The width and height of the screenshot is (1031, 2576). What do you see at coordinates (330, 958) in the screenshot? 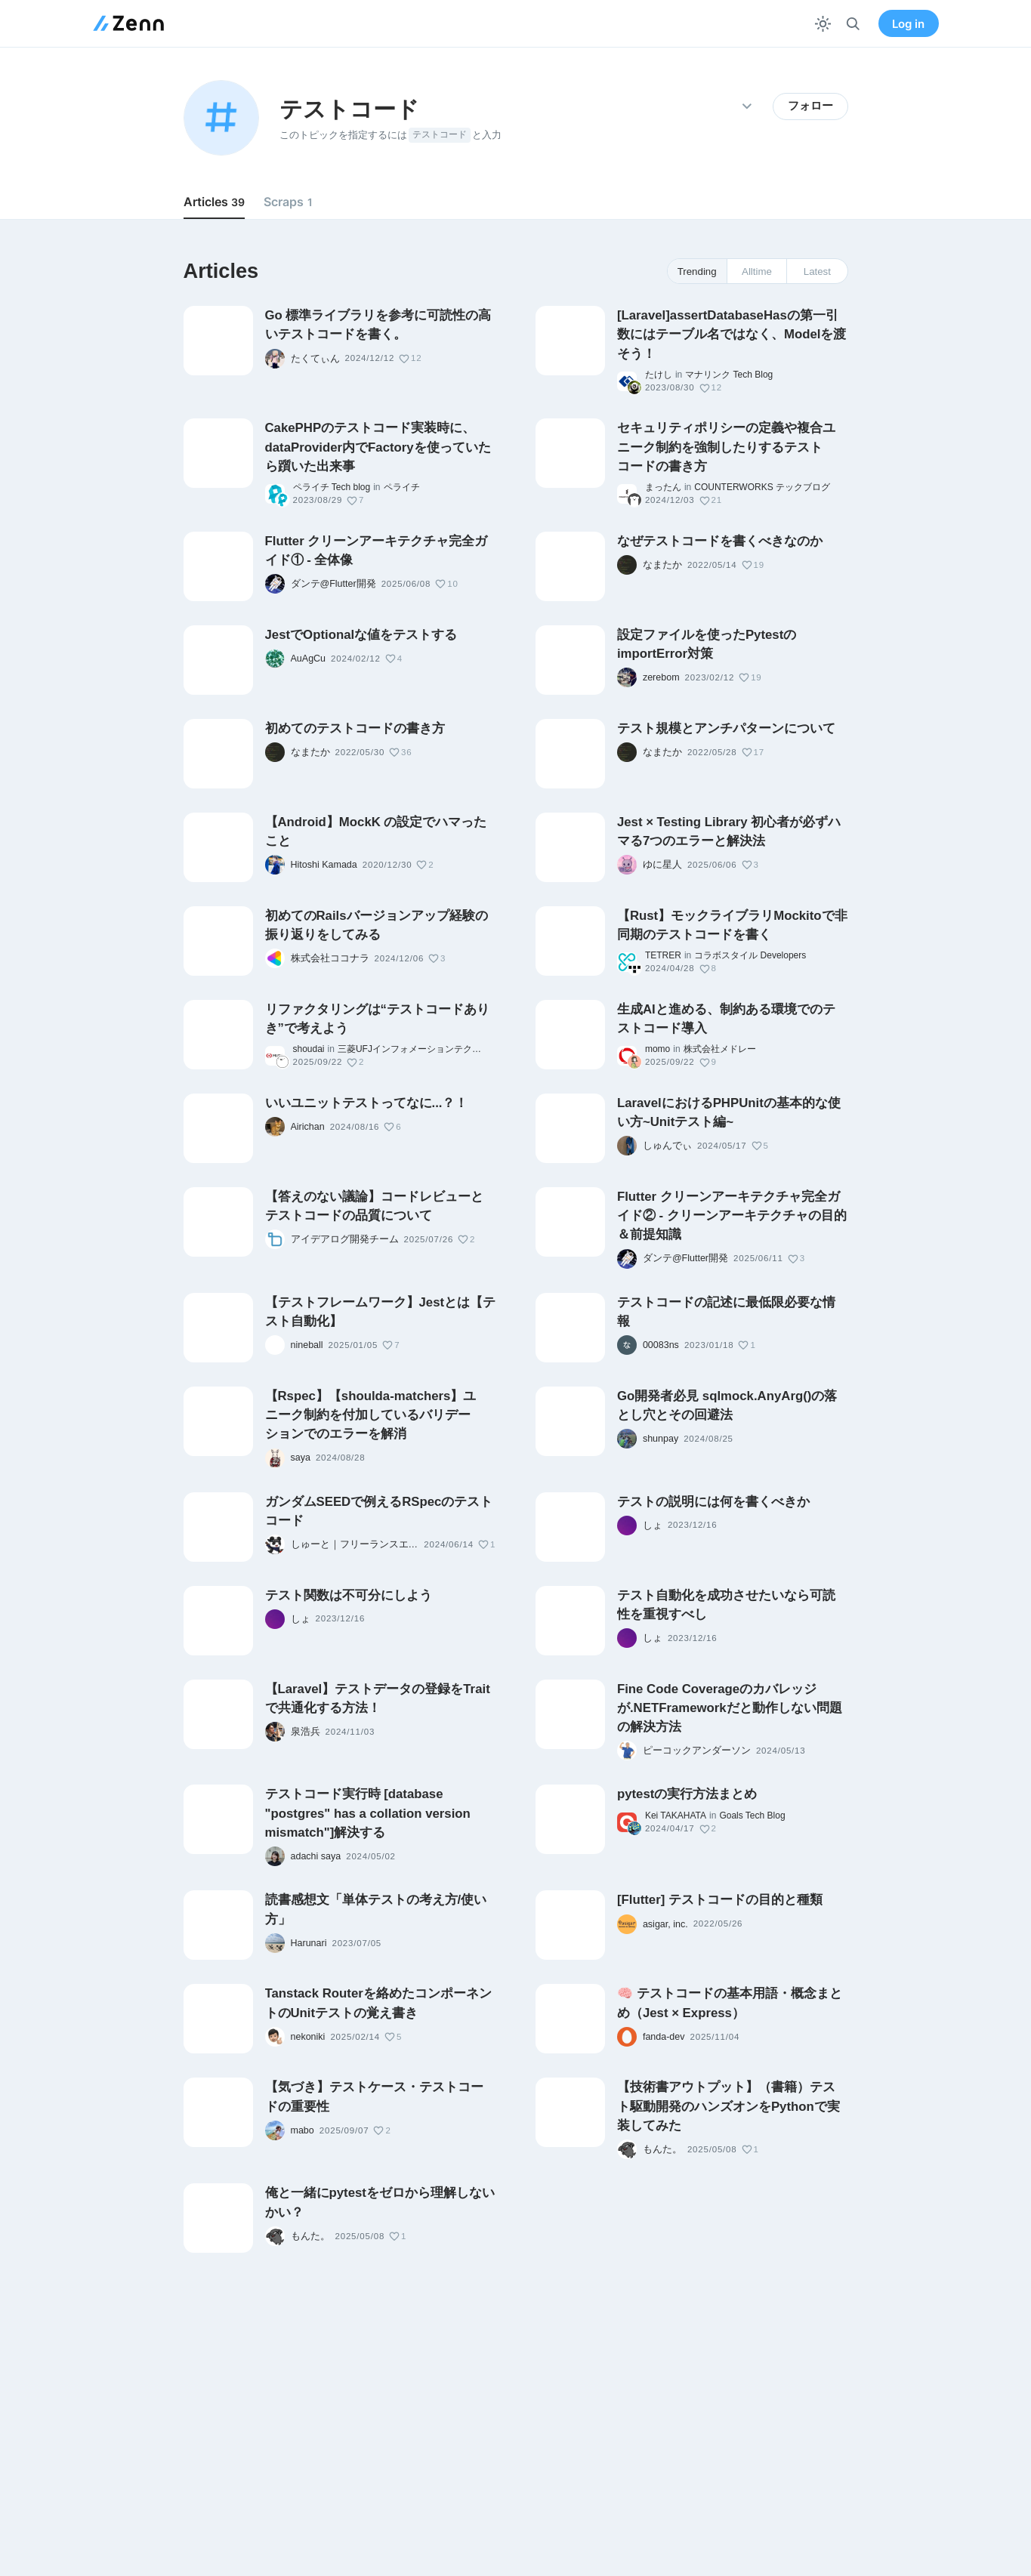
I see `株式会社ココナラ` at bounding box center [330, 958].